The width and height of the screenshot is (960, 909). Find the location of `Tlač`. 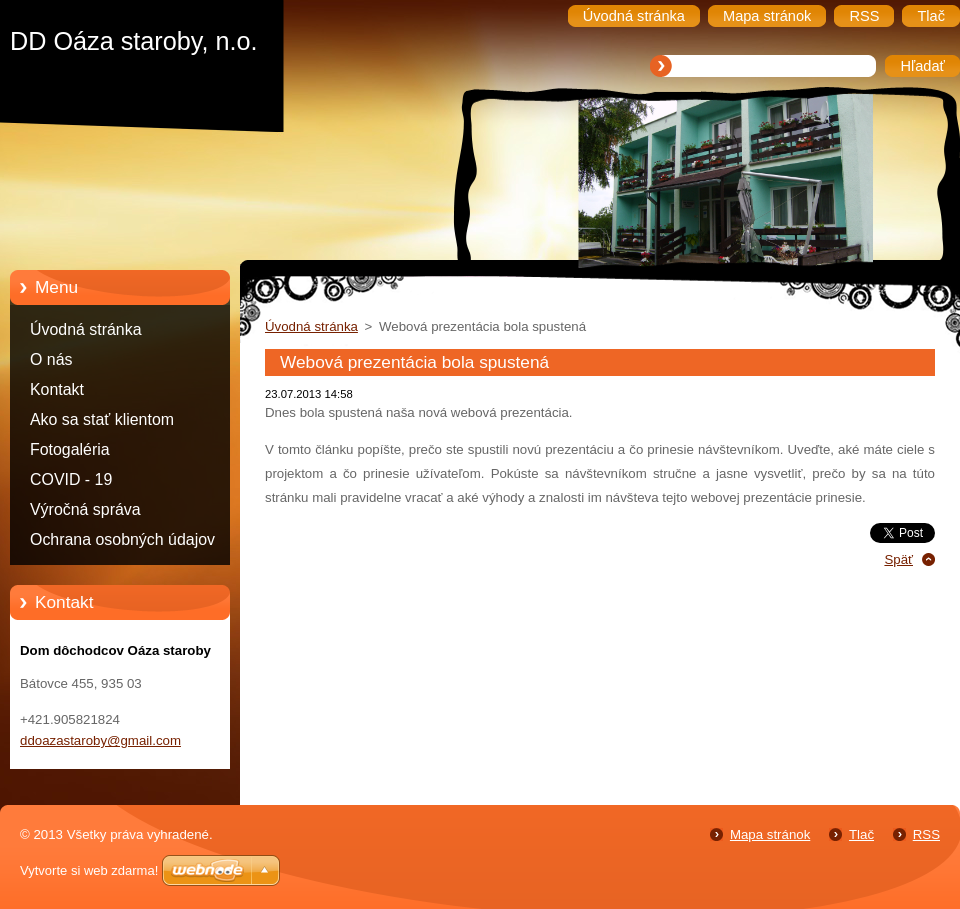

Tlač is located at coordinates (861, 834).